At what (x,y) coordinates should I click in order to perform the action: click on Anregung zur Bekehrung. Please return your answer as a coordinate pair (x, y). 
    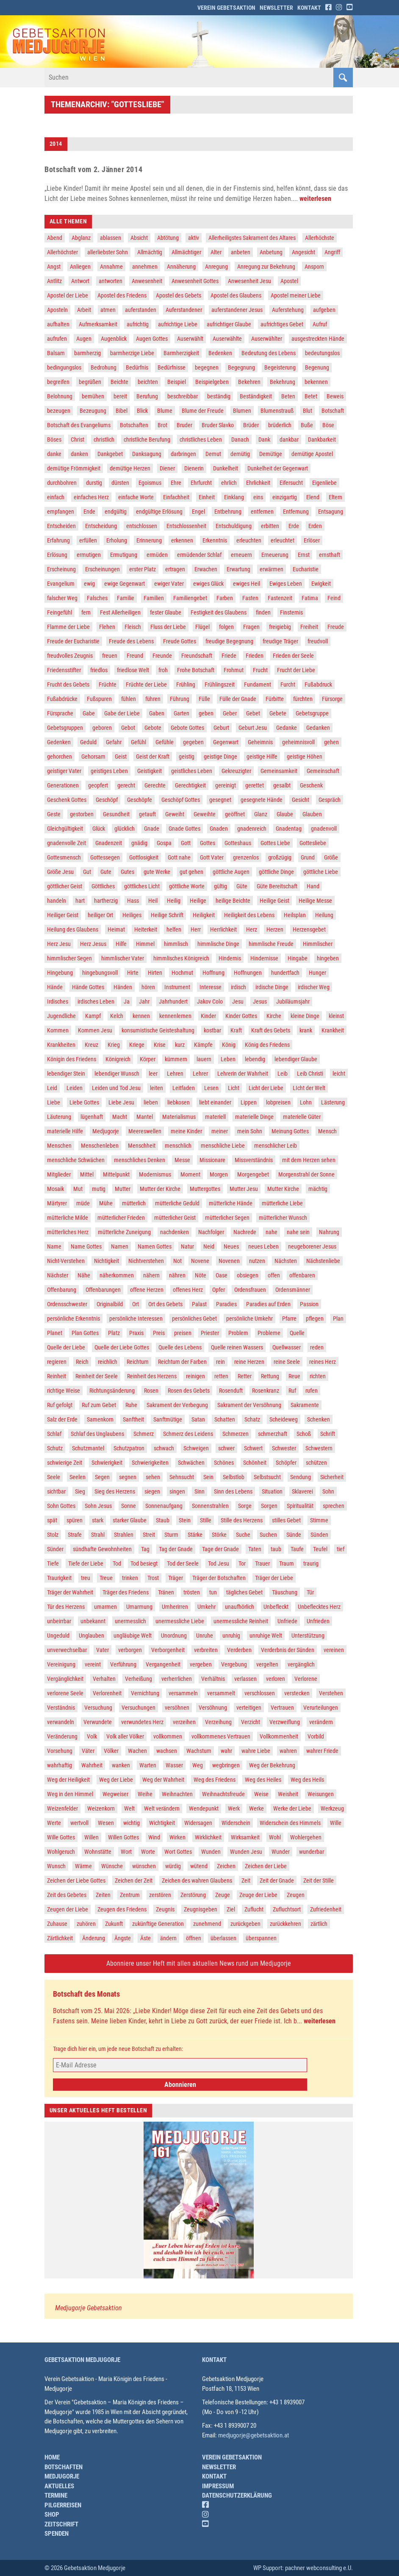
    Looking at the image, I should click on (266, 266).